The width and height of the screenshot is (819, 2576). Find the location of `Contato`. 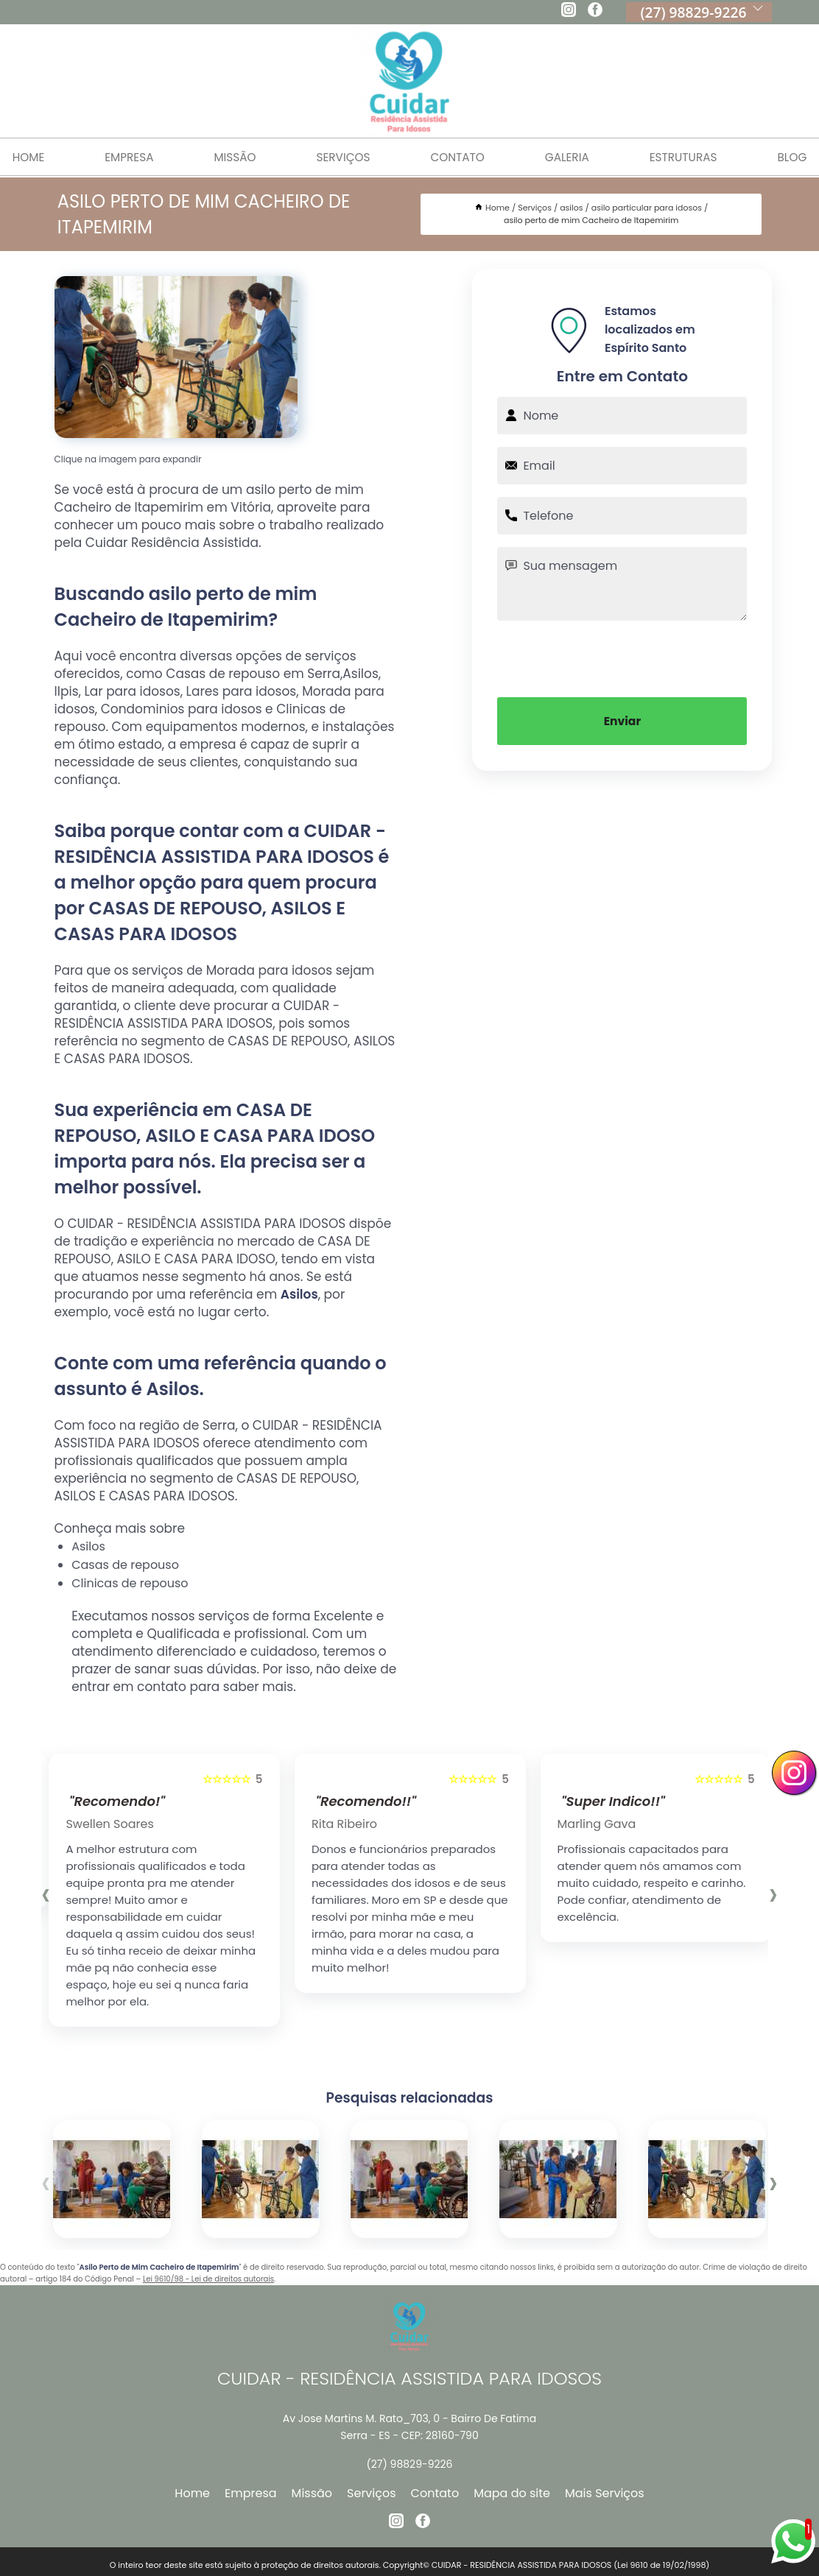

Contato is located at coordinates (458, 157).